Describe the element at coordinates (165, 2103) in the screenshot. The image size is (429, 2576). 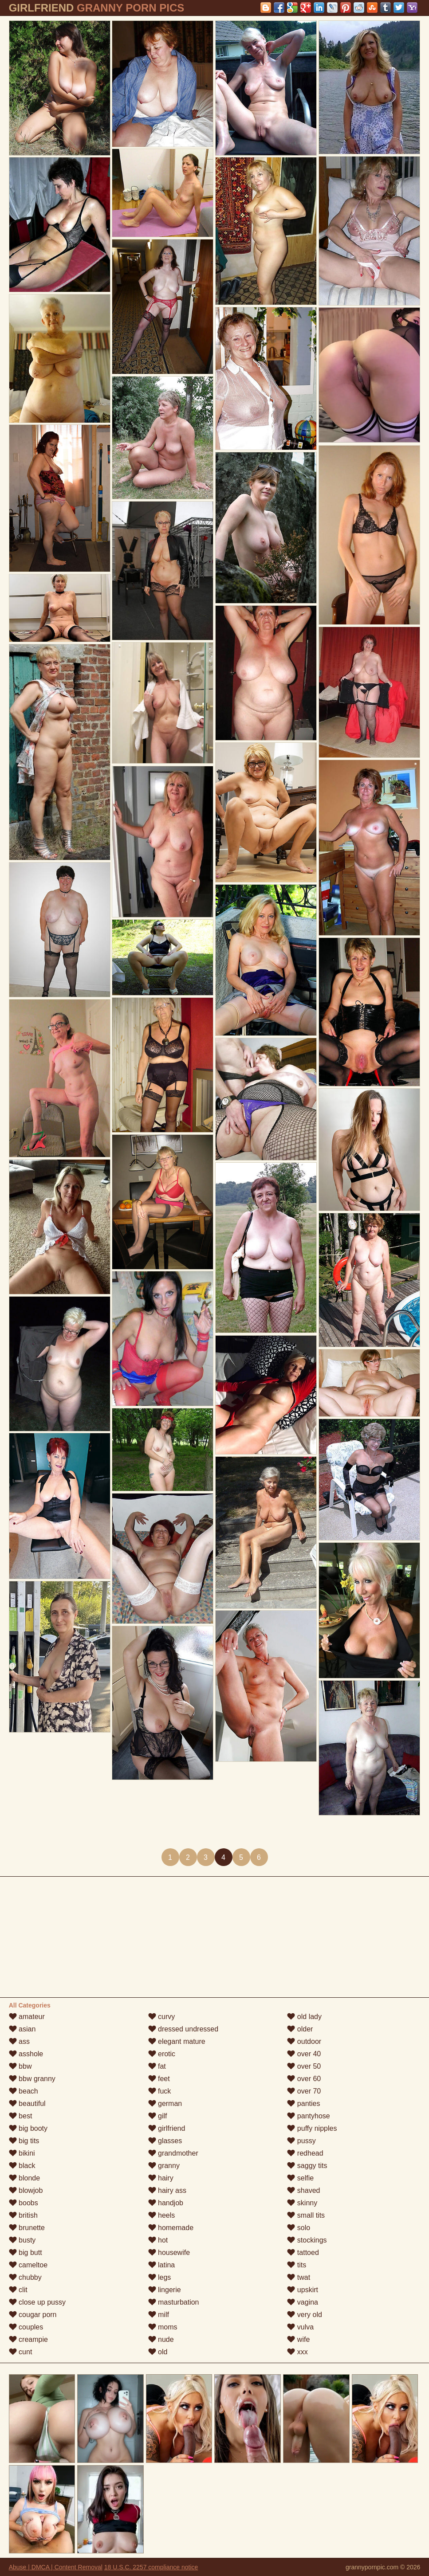
I see `german` at that location.